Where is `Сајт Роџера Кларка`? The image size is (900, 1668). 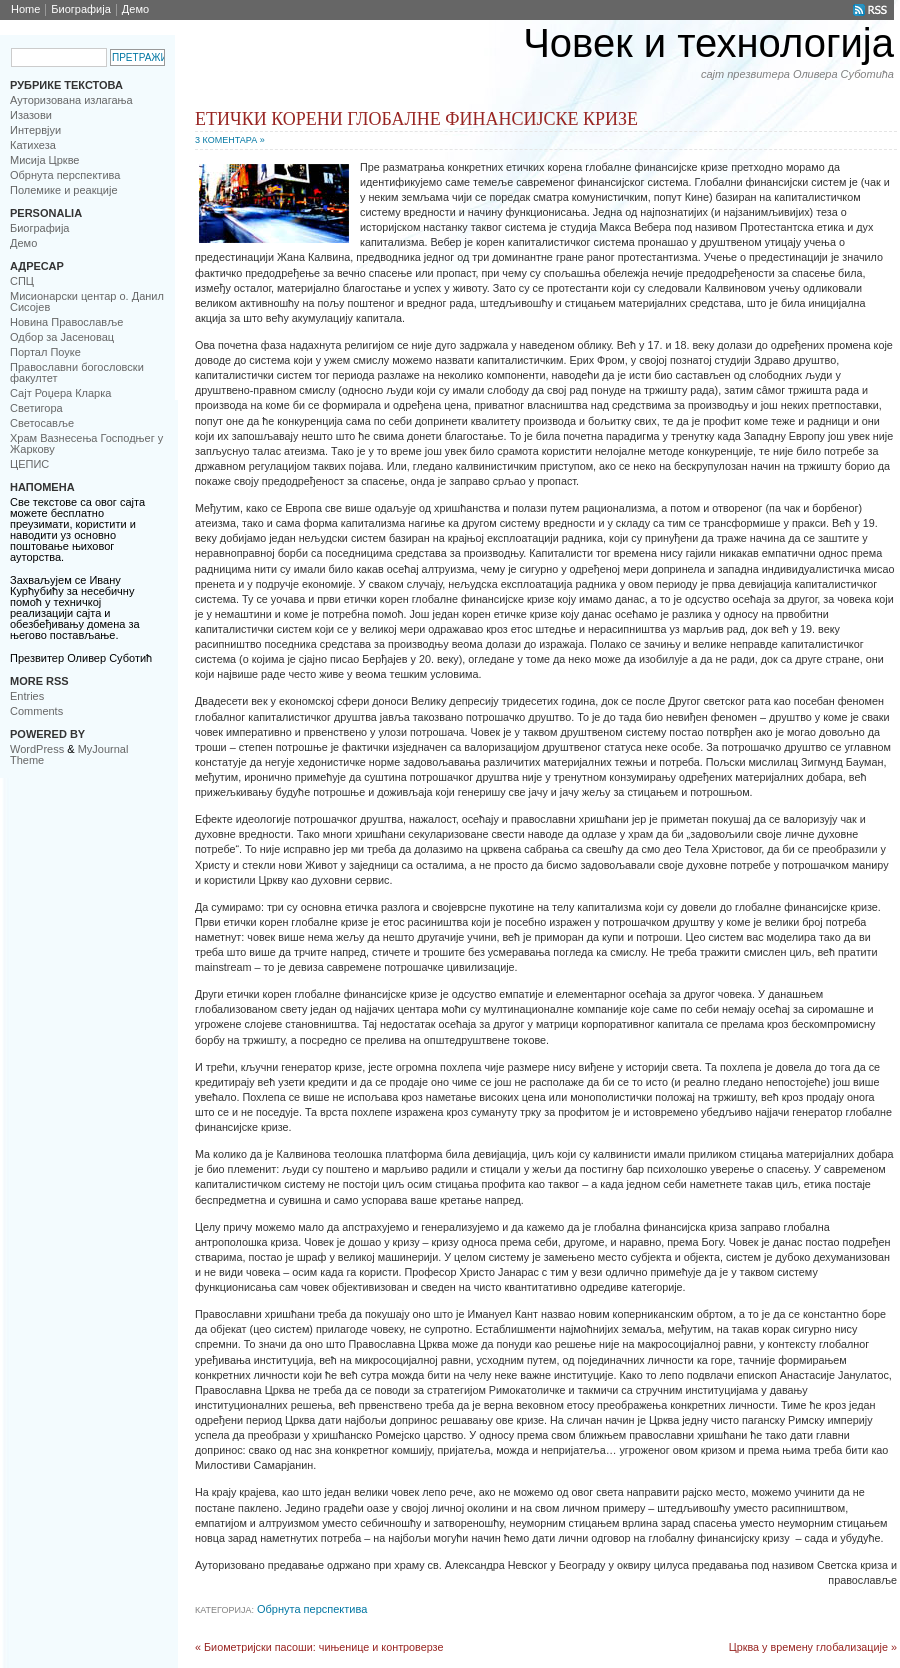 Сајт Роџера Кларка is located at coordinates (60, 393).